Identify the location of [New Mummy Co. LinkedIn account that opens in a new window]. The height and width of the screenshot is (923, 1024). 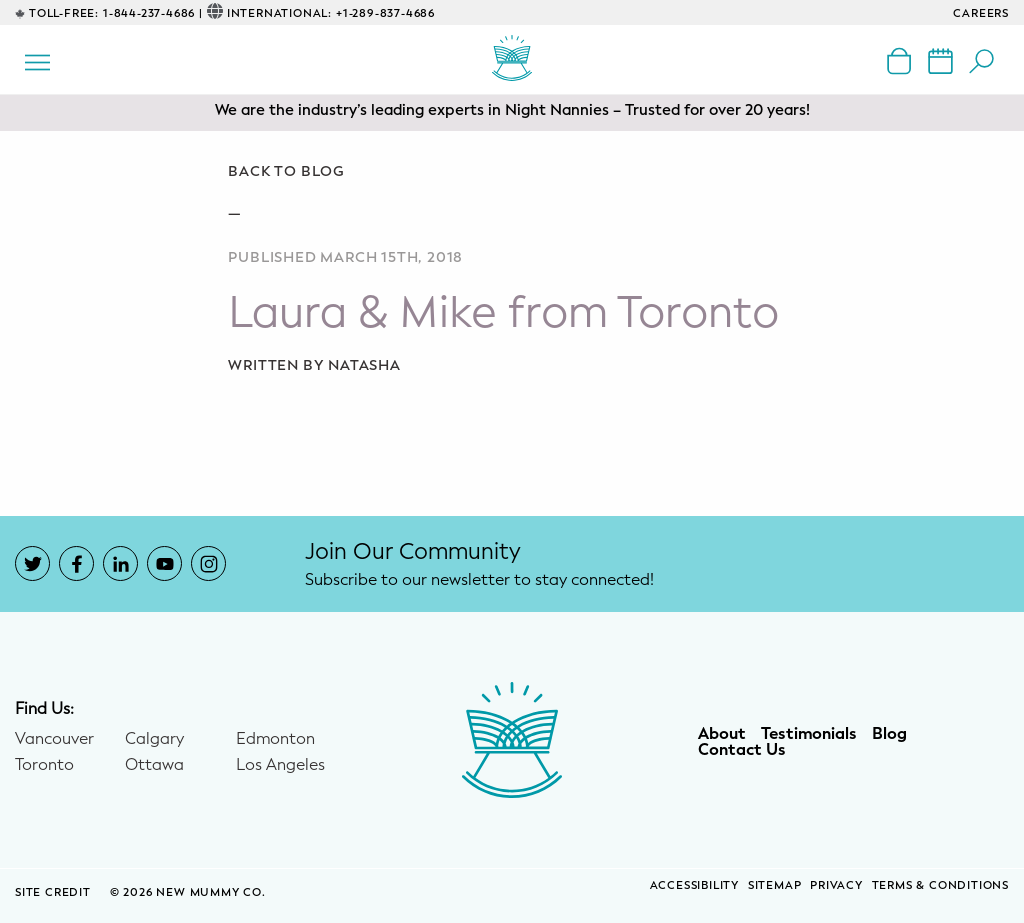
(120, 563).